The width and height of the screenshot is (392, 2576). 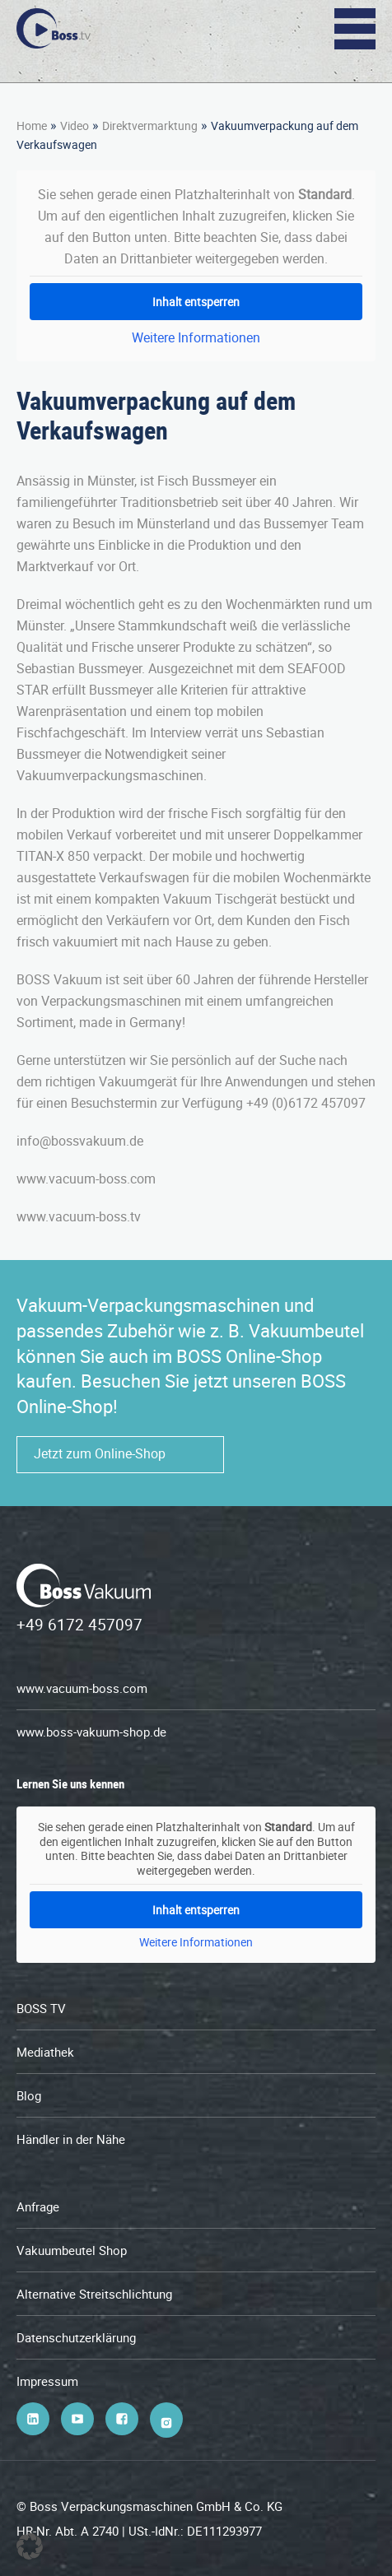 I want to click on Home, so click(x=31, y=125).